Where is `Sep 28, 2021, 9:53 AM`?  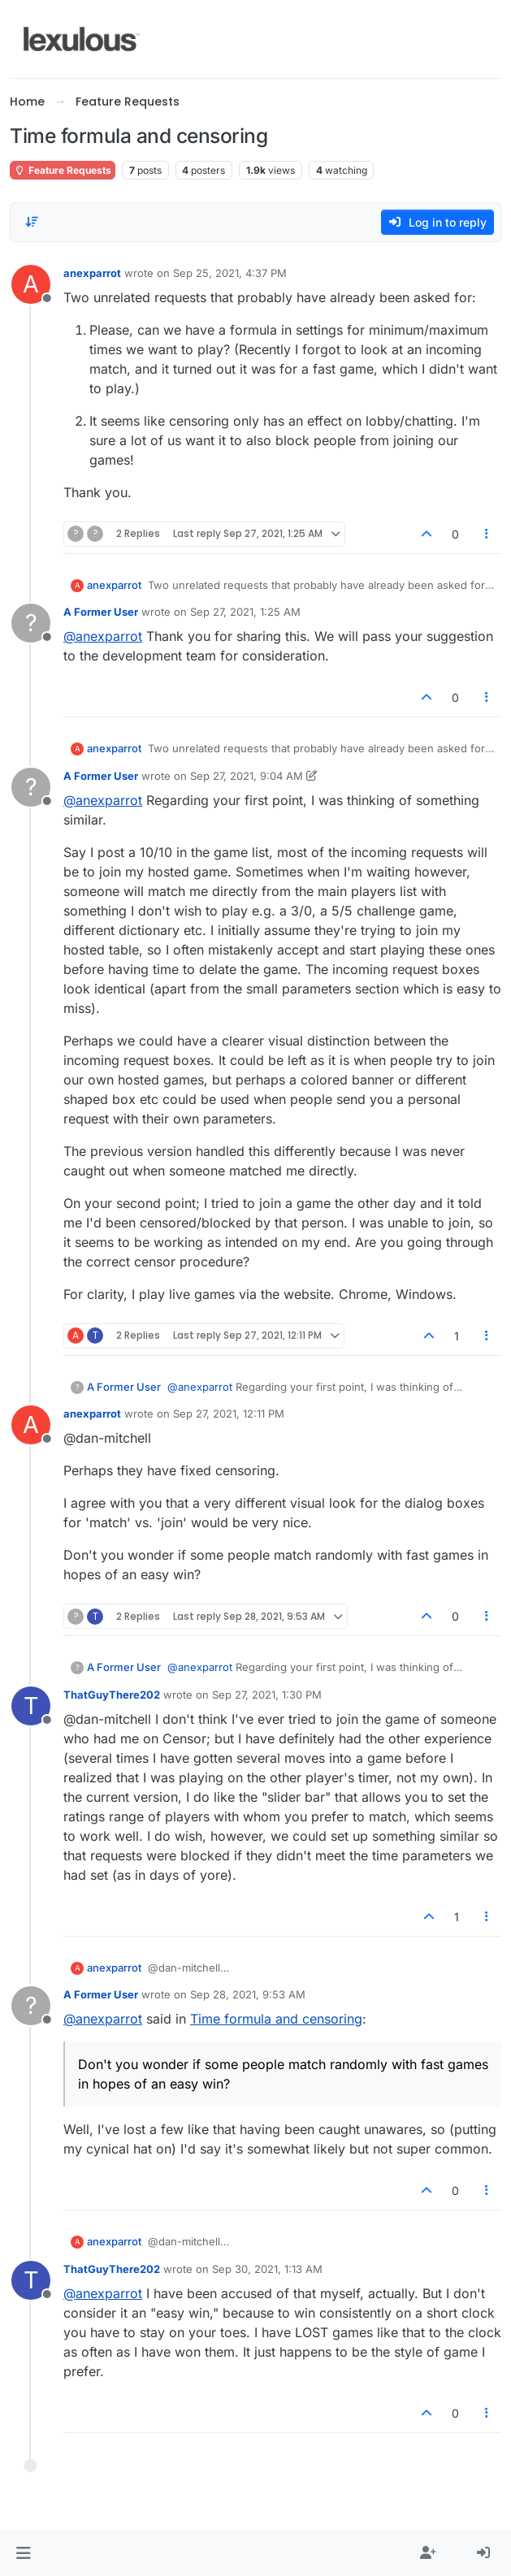
Sep 28, 2021, 9:53 AM is located at coordinates (247, 1994).